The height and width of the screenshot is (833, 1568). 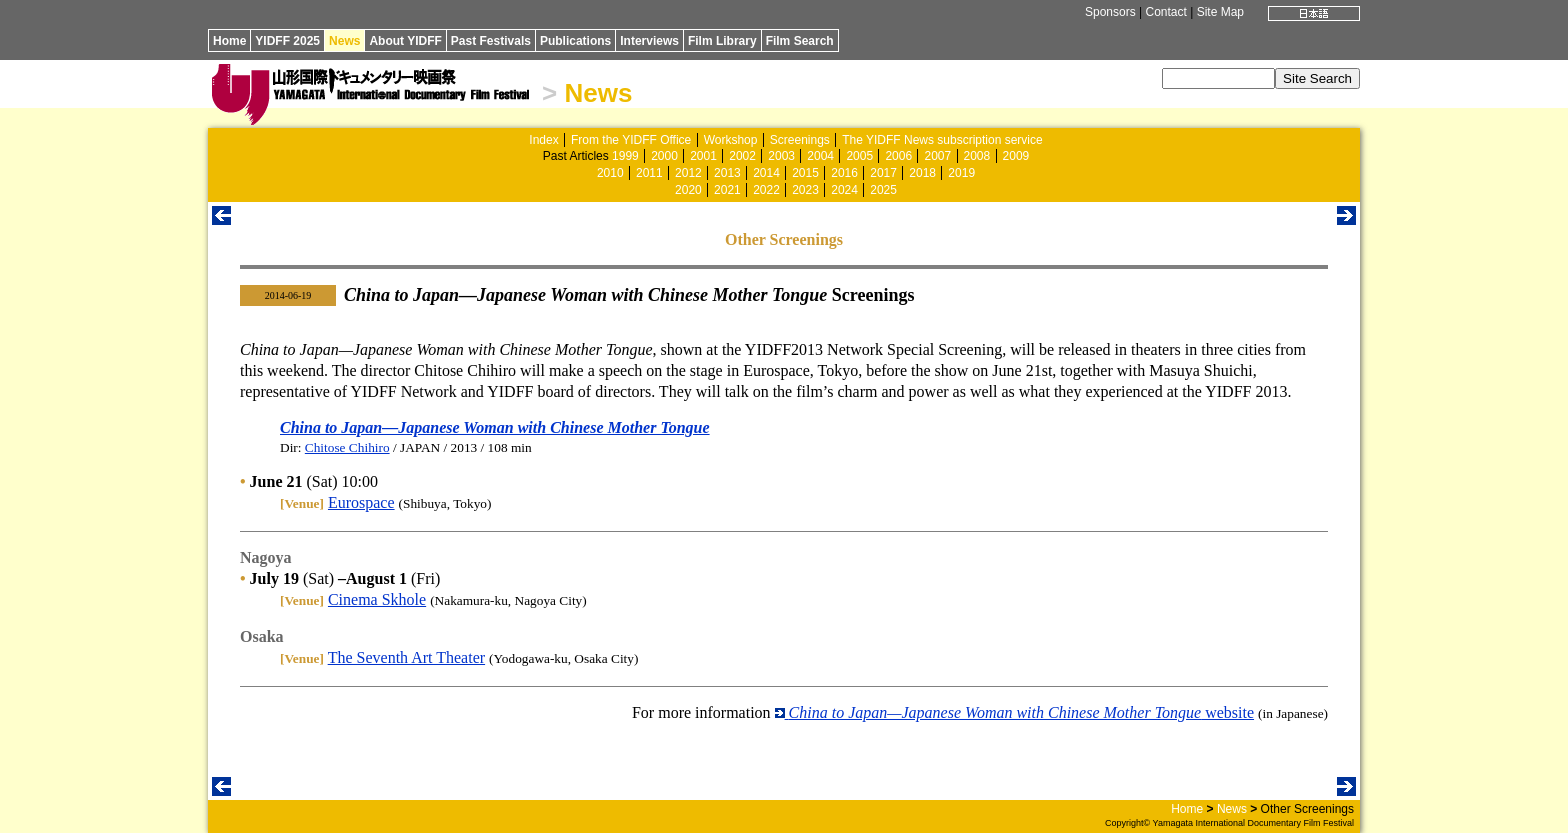 I want to click on Chitose Chihiro, so click(x=347, y=447).